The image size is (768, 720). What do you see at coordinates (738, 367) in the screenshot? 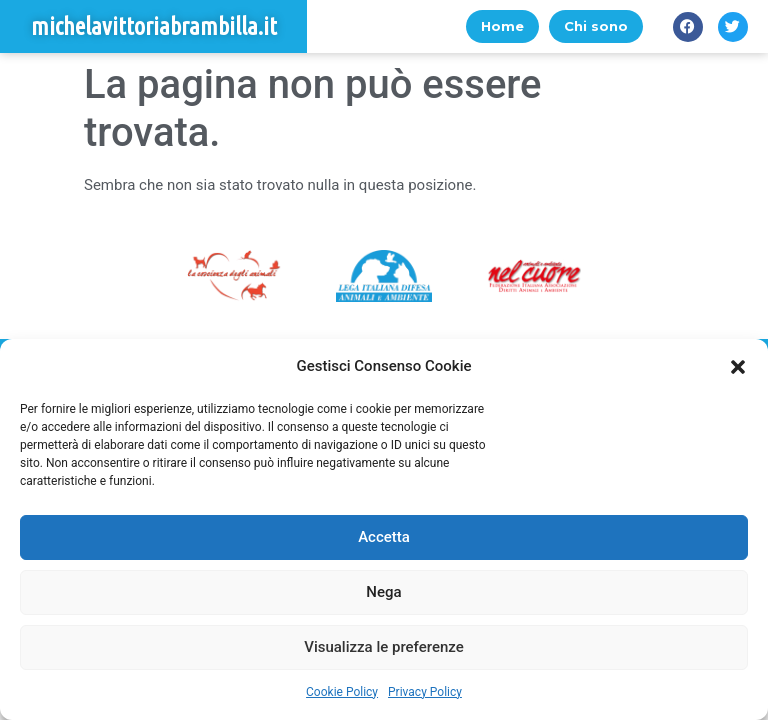
I see `[button]` at bounding box center [738, 367].